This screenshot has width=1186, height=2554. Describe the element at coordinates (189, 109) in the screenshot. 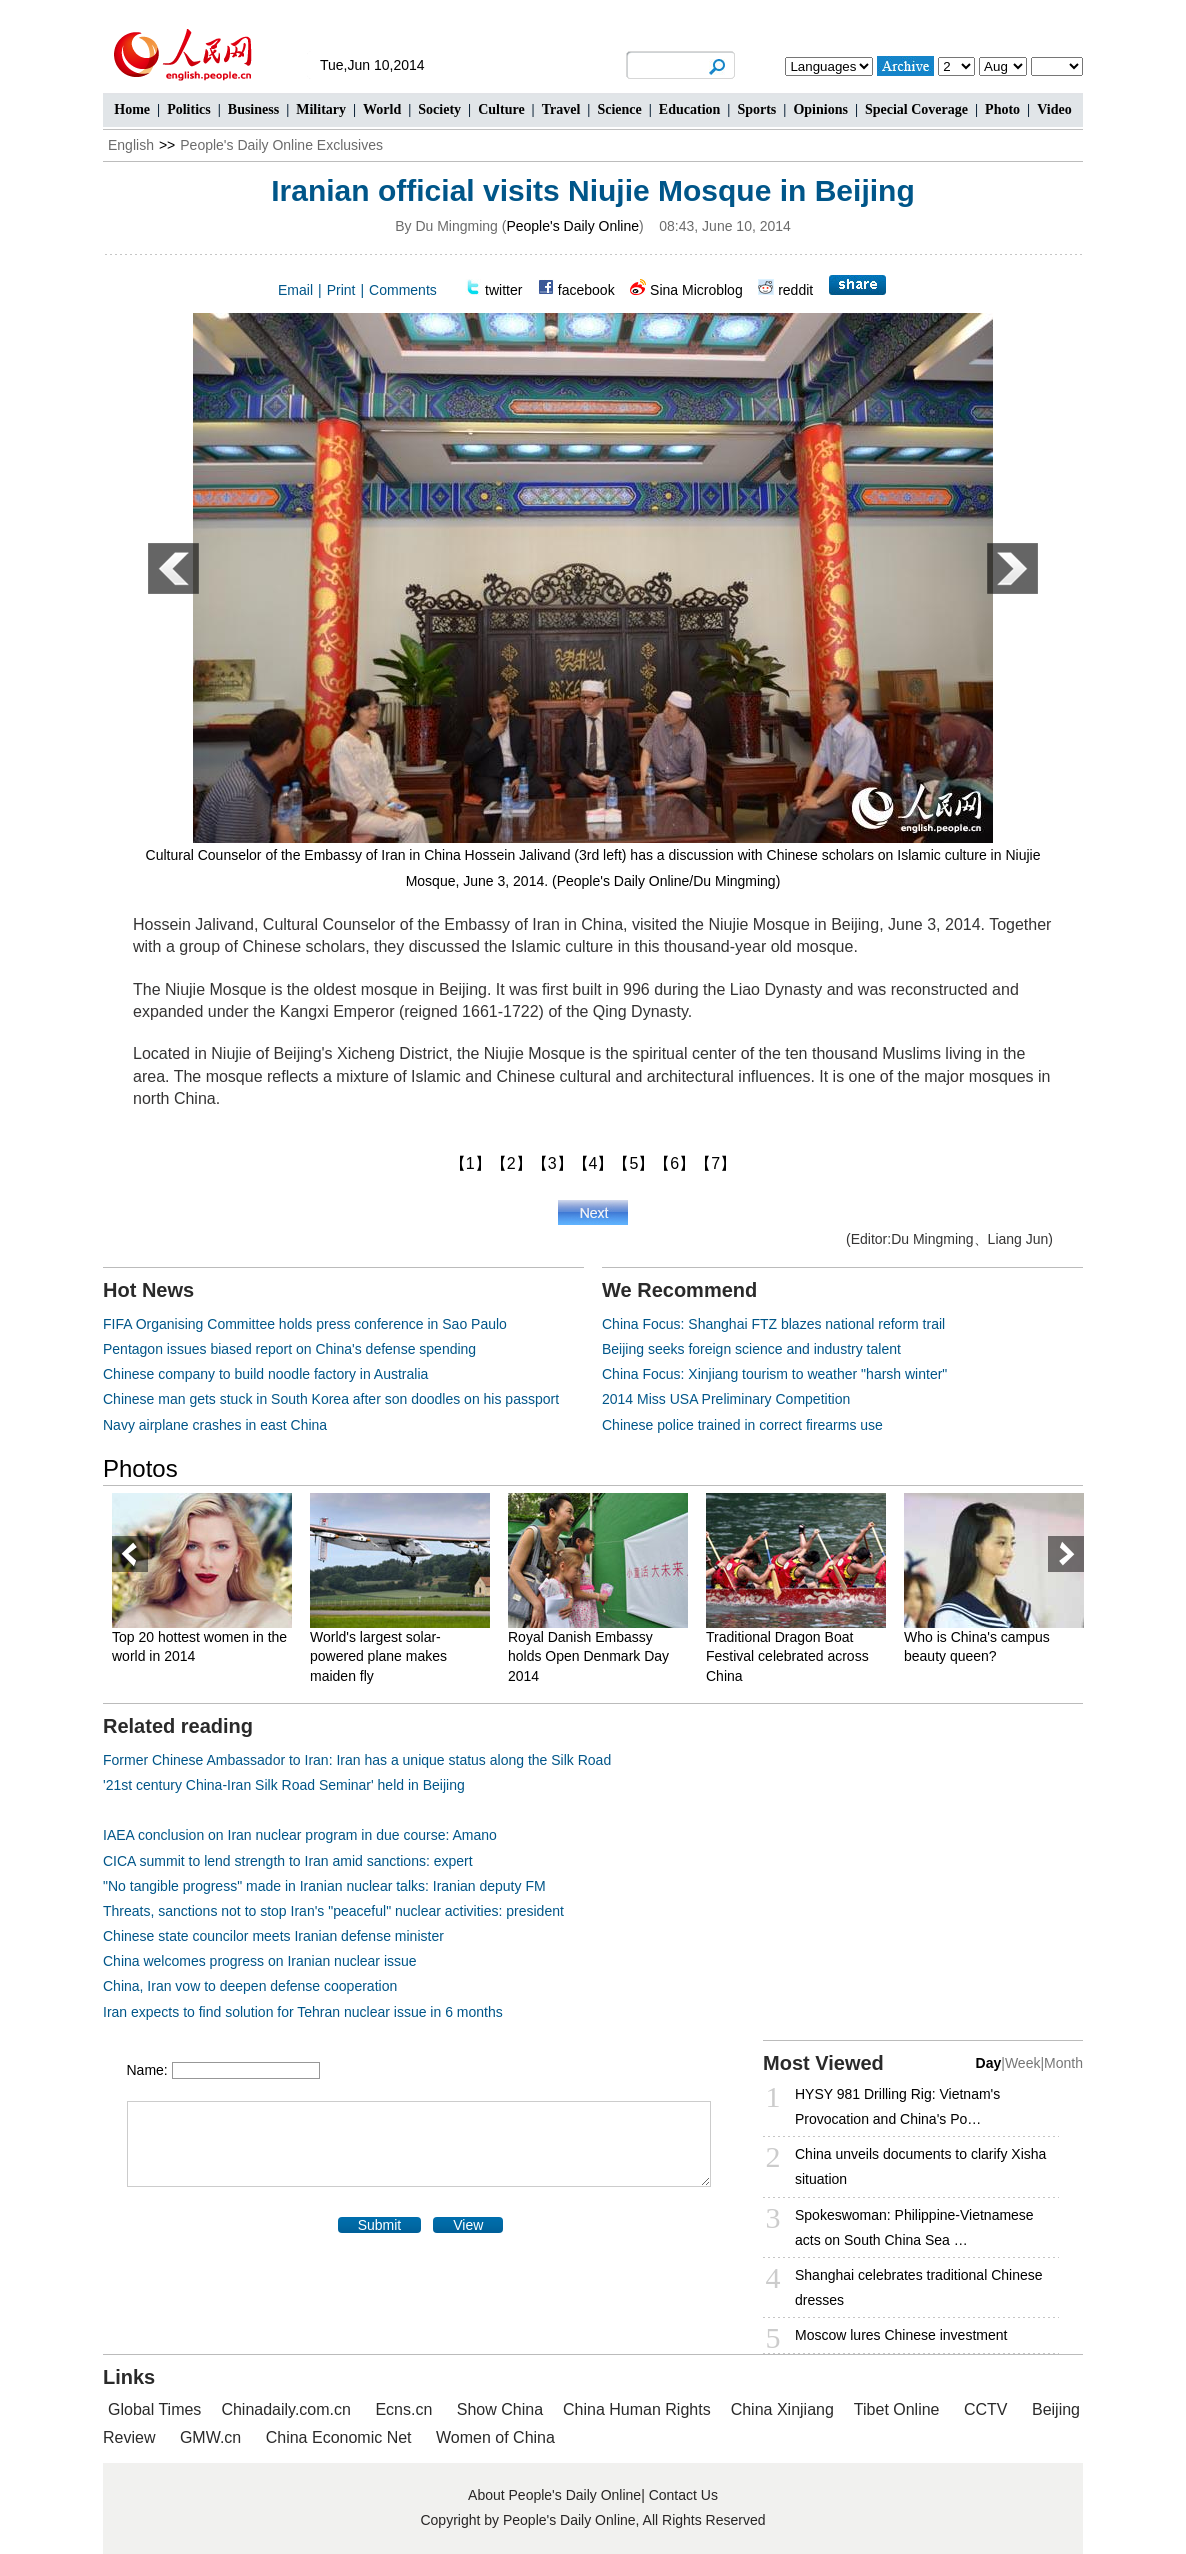

I see `Politics` at that location.